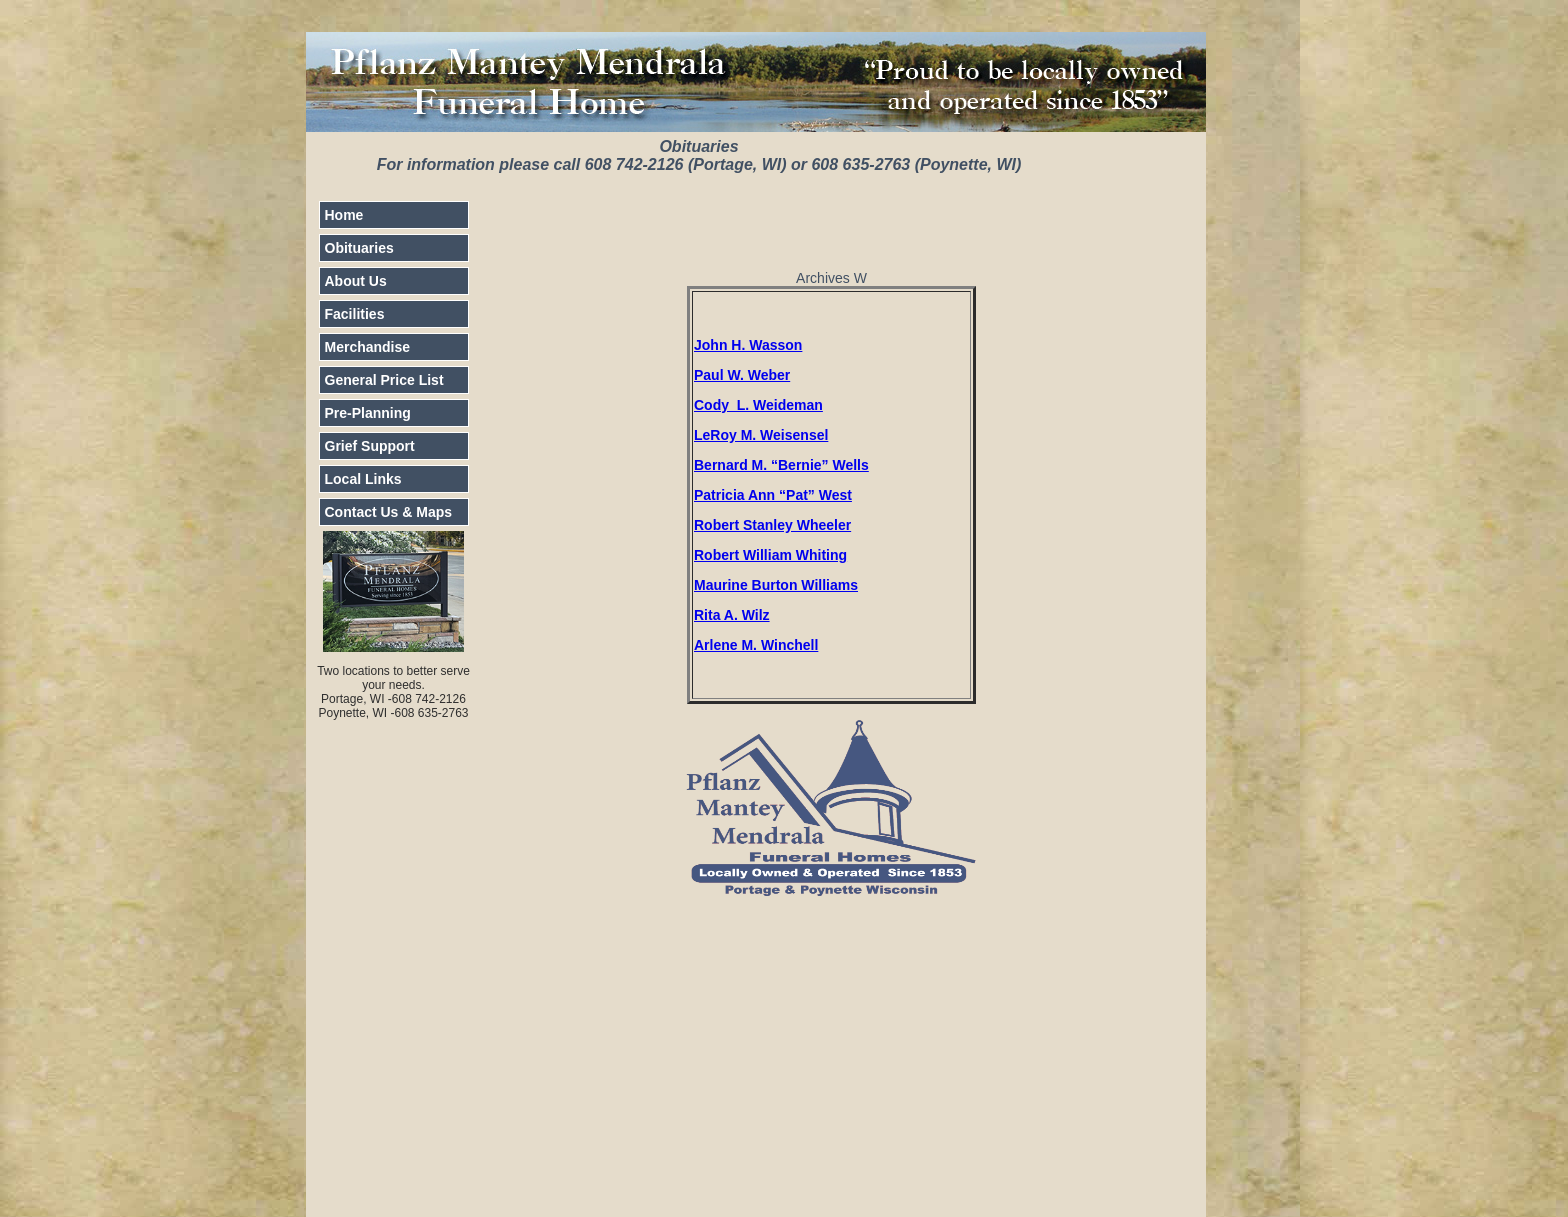  I want to click on John H. Wasson, so click(748, 345).